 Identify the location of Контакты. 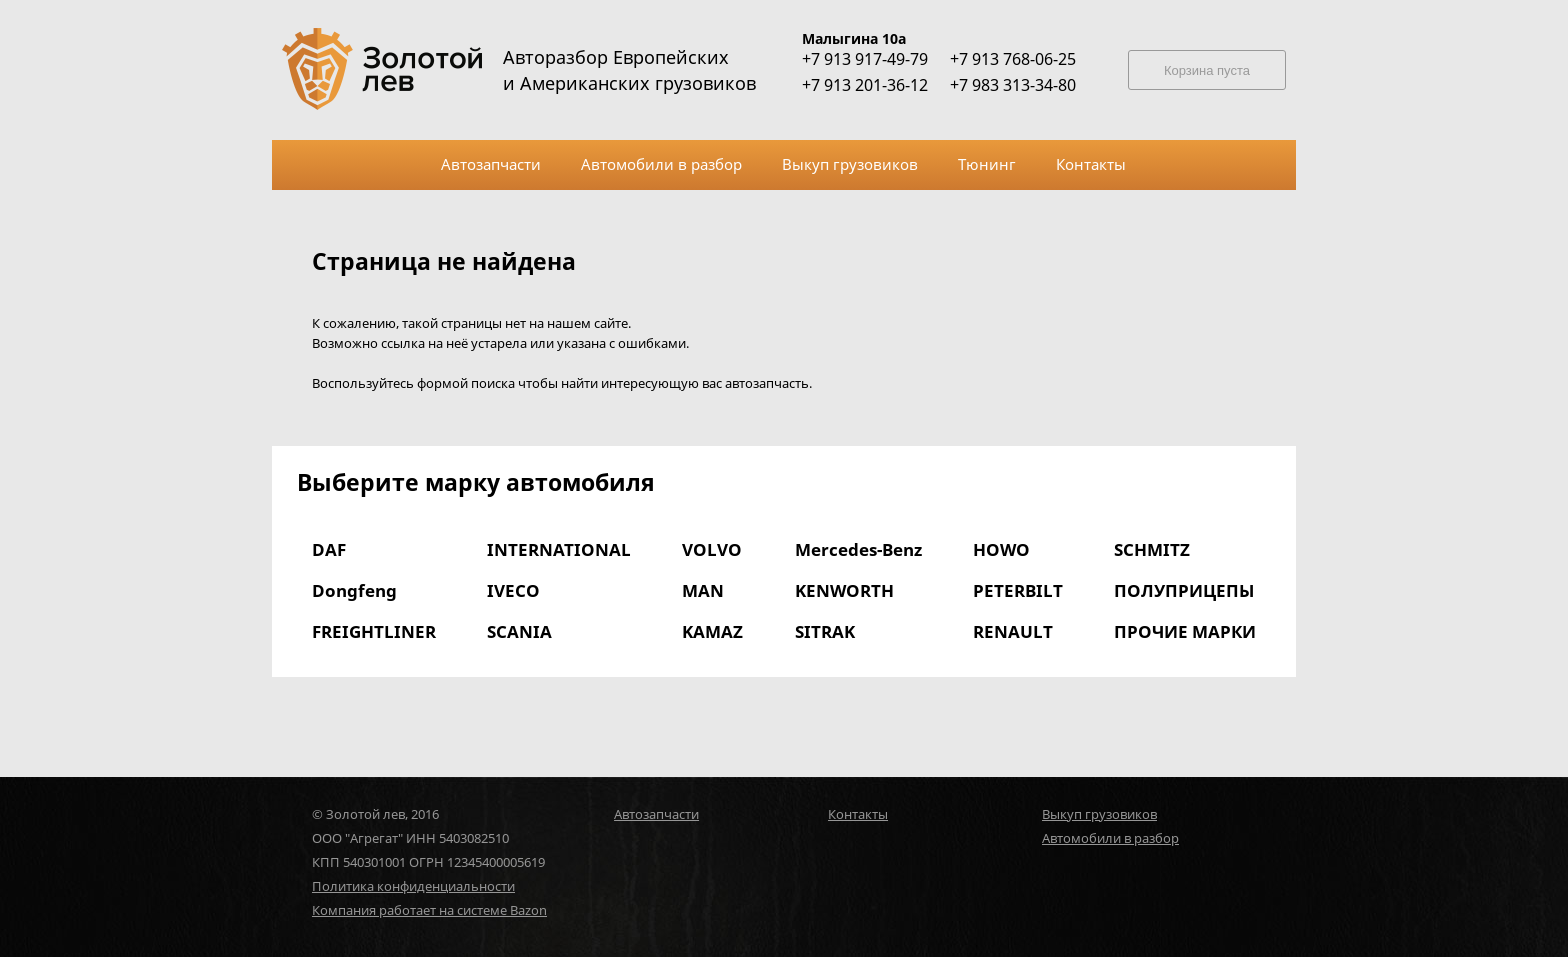
(858, 814).